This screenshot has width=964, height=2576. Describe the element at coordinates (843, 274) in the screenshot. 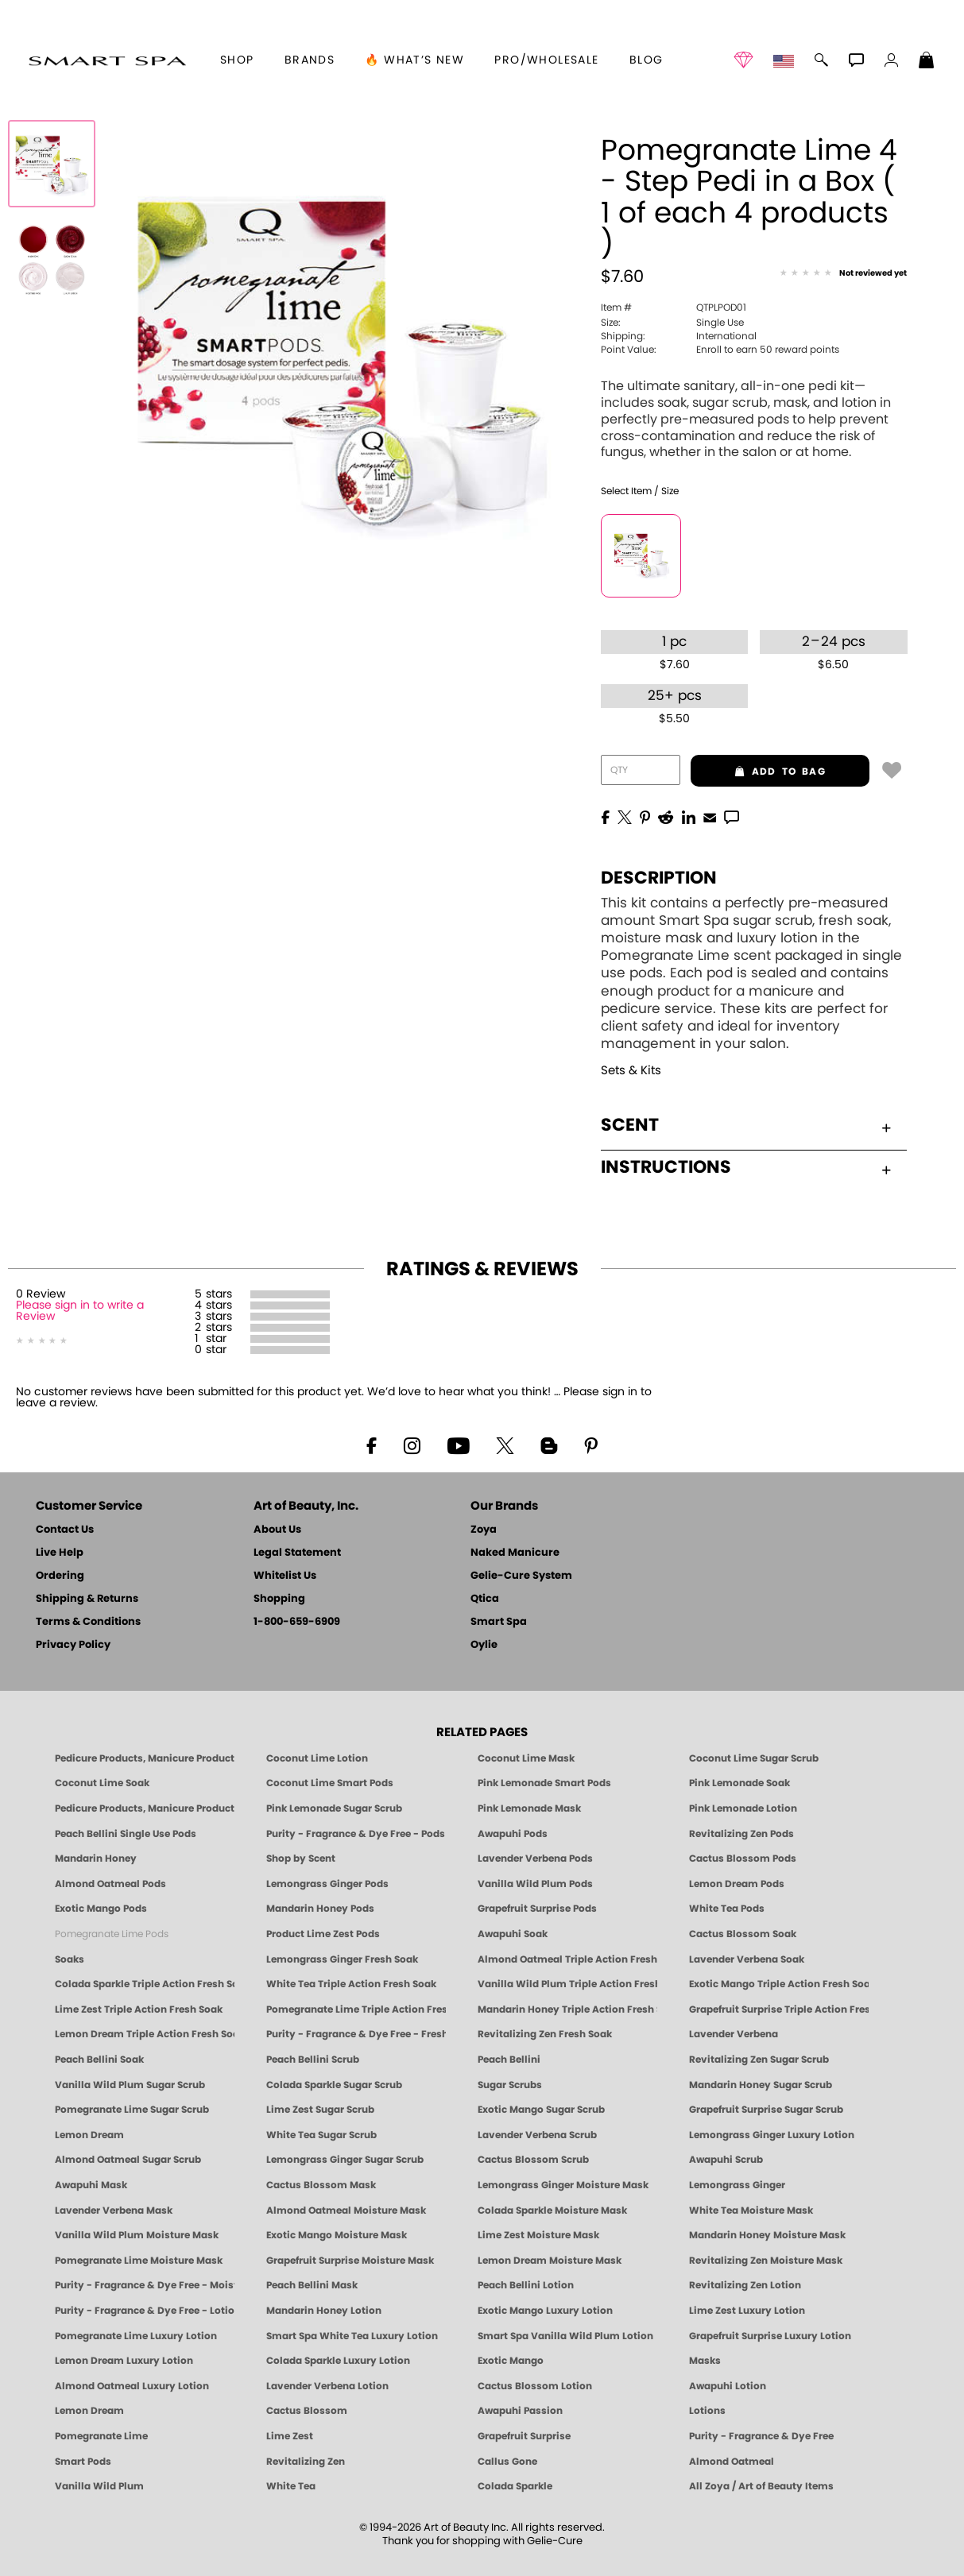

I see `[See Reviews]` at that location.